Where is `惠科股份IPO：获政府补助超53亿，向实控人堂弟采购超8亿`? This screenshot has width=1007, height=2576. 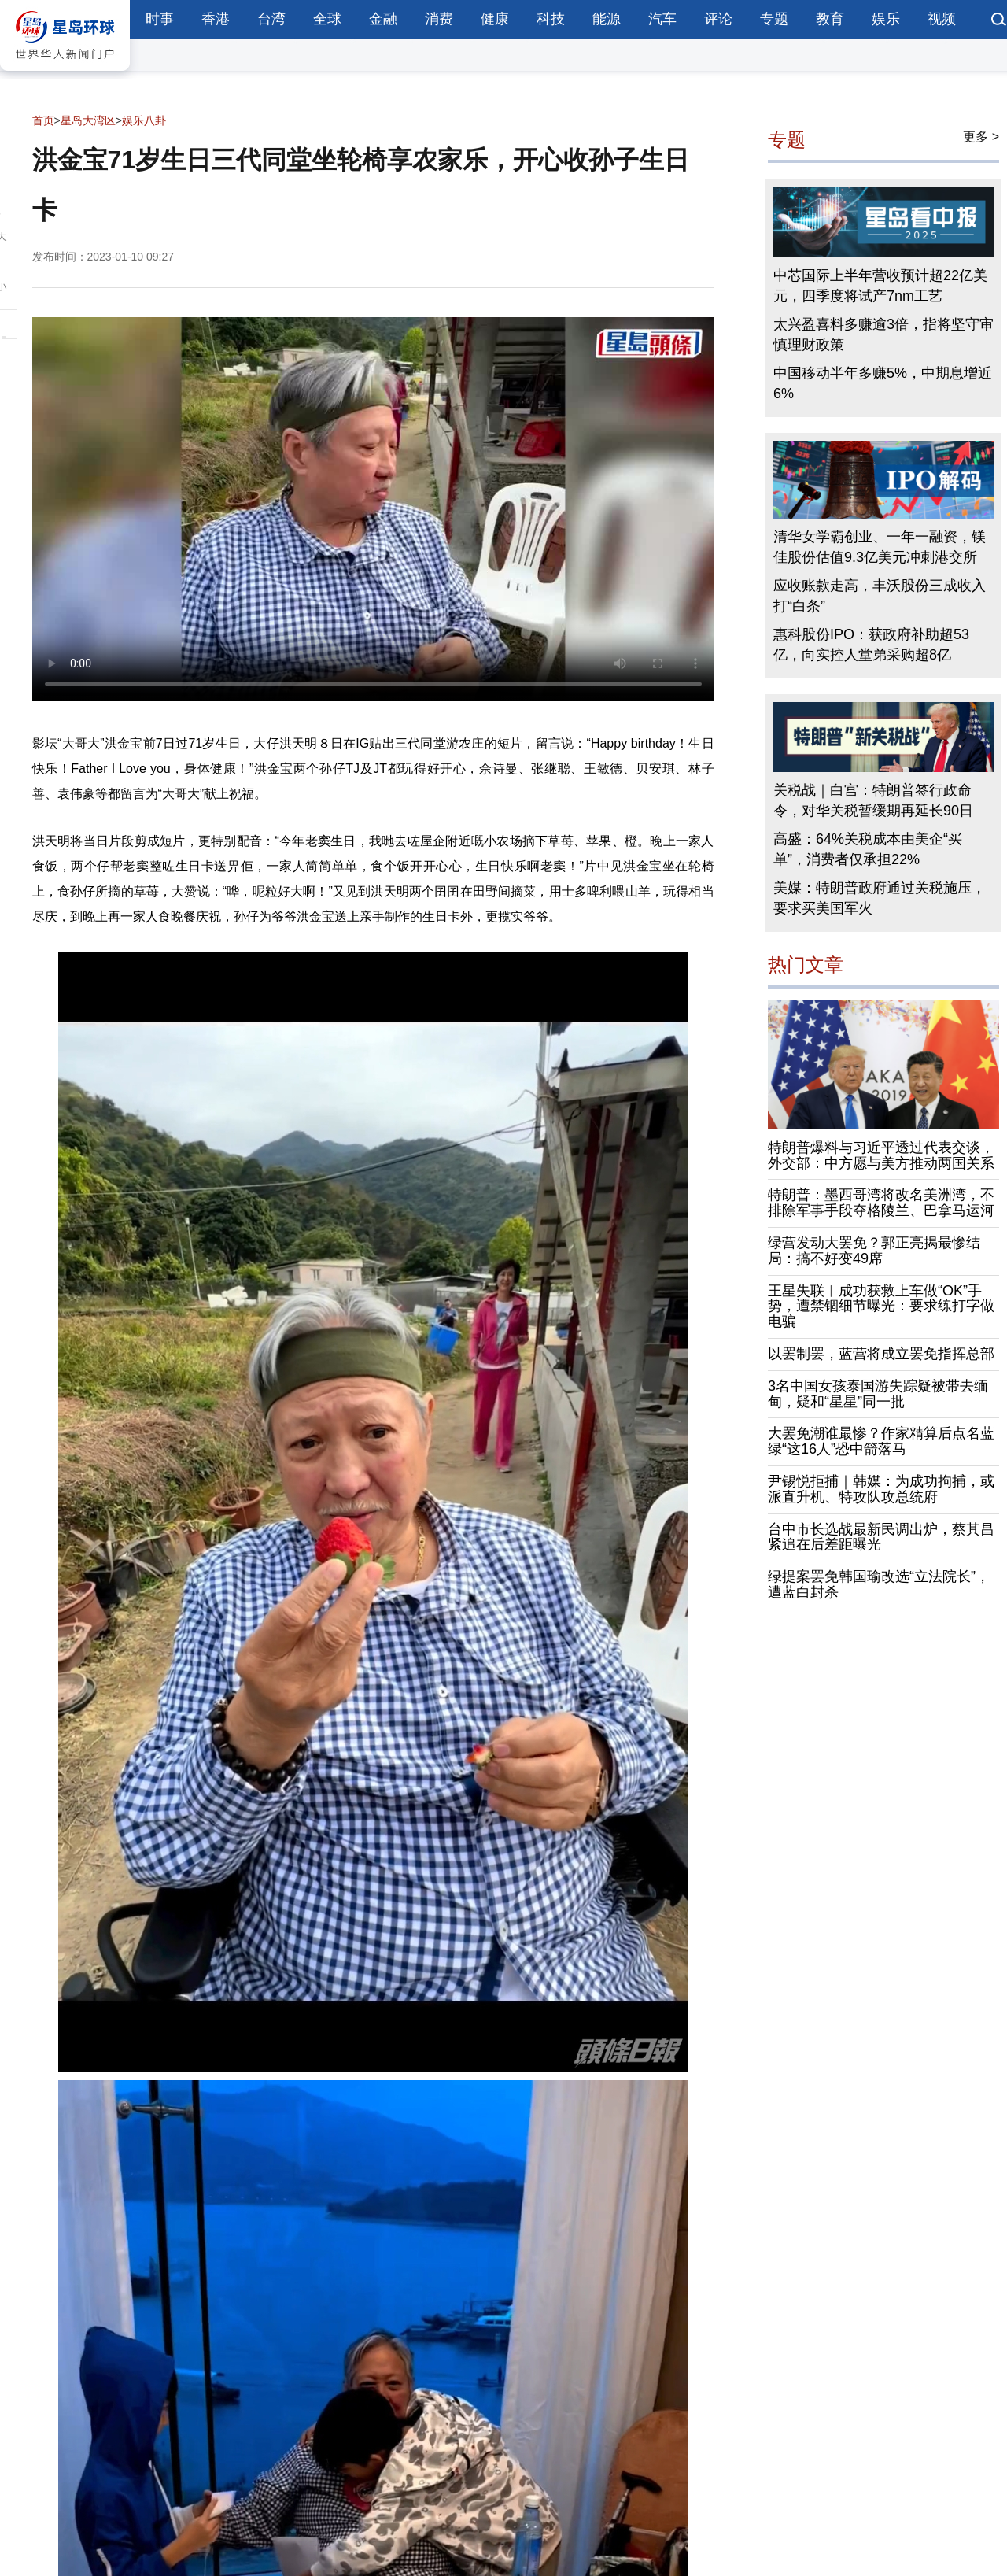 惠科股份IPO：获政府补助超53亿，向实控人堂弟采购超8亿 is located at coordinates (871, 644).